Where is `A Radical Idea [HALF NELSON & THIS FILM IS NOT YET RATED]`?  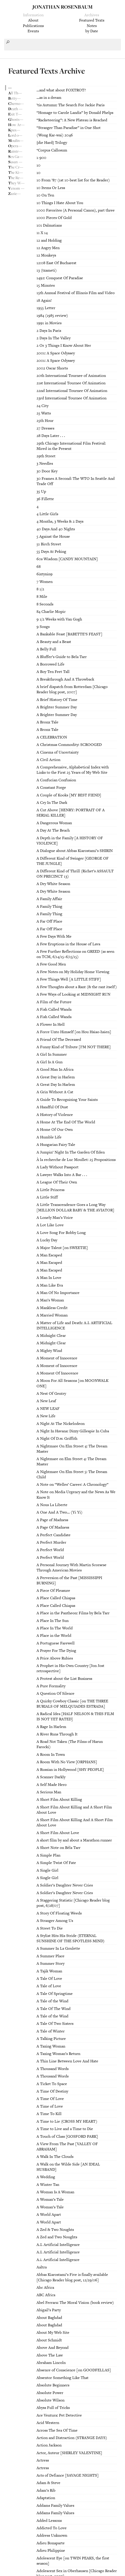
A Radical Idea [HALF NELSON & THIS FILM IS NOT YET RATED] is located at coordinates (75, 1716).